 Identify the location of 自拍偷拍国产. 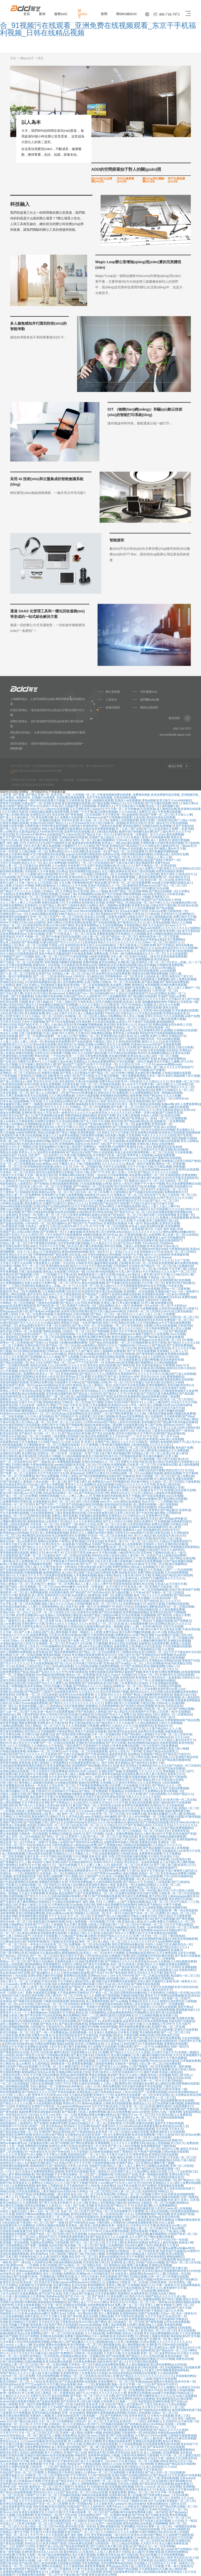
(55, 834).